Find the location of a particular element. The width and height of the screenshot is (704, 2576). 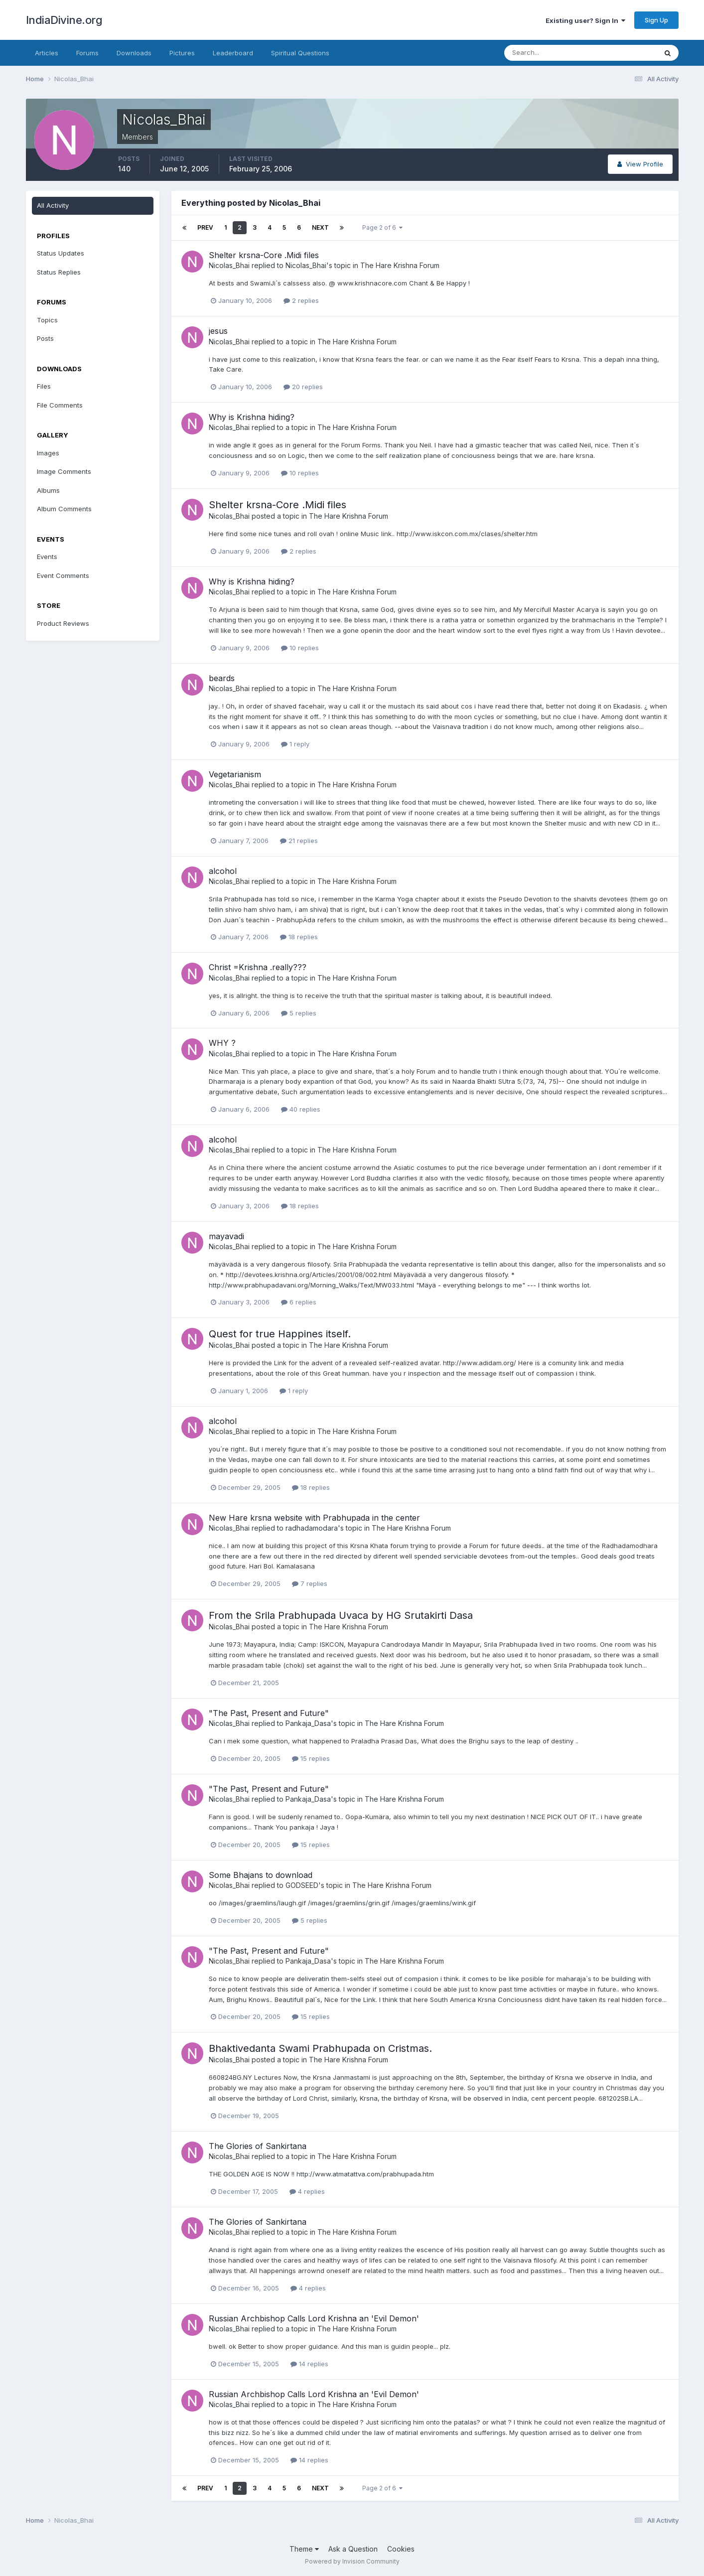

Why is Krishna hiding? is located at coordinates (251, 417).